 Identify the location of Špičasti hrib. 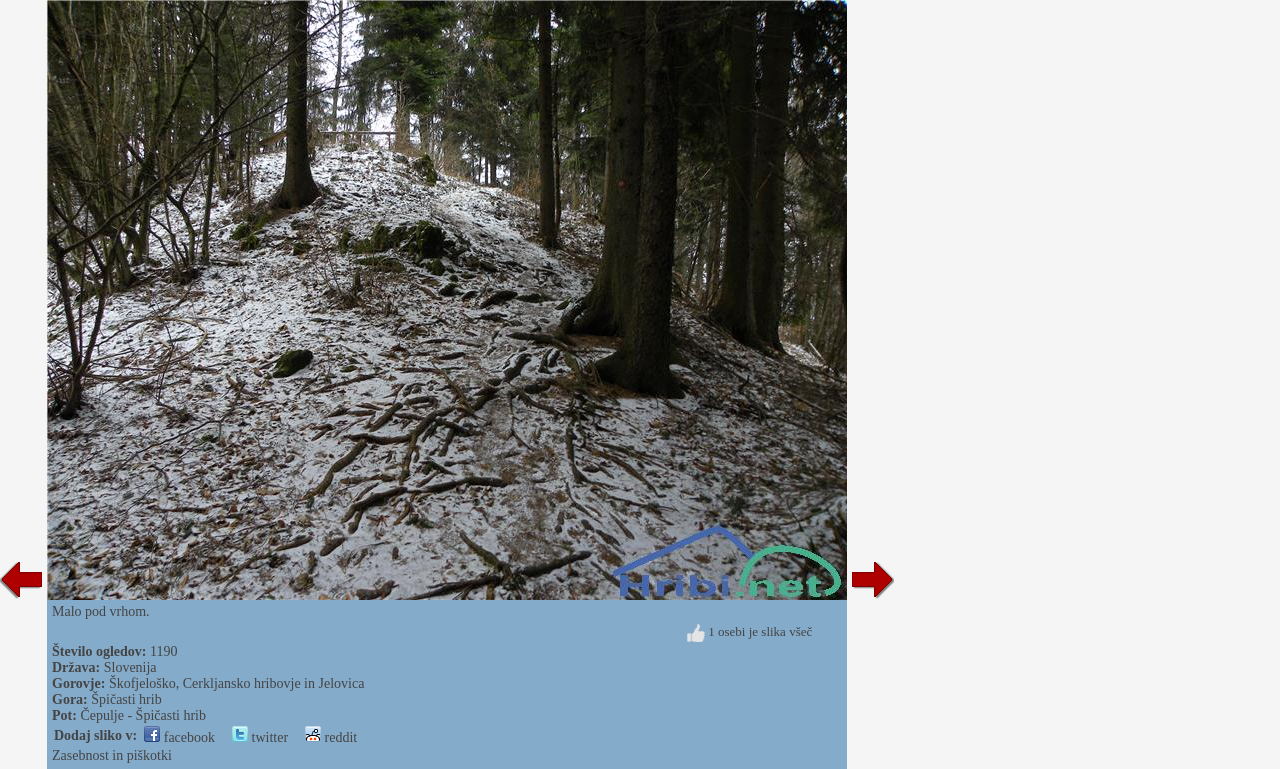
(126, 699).